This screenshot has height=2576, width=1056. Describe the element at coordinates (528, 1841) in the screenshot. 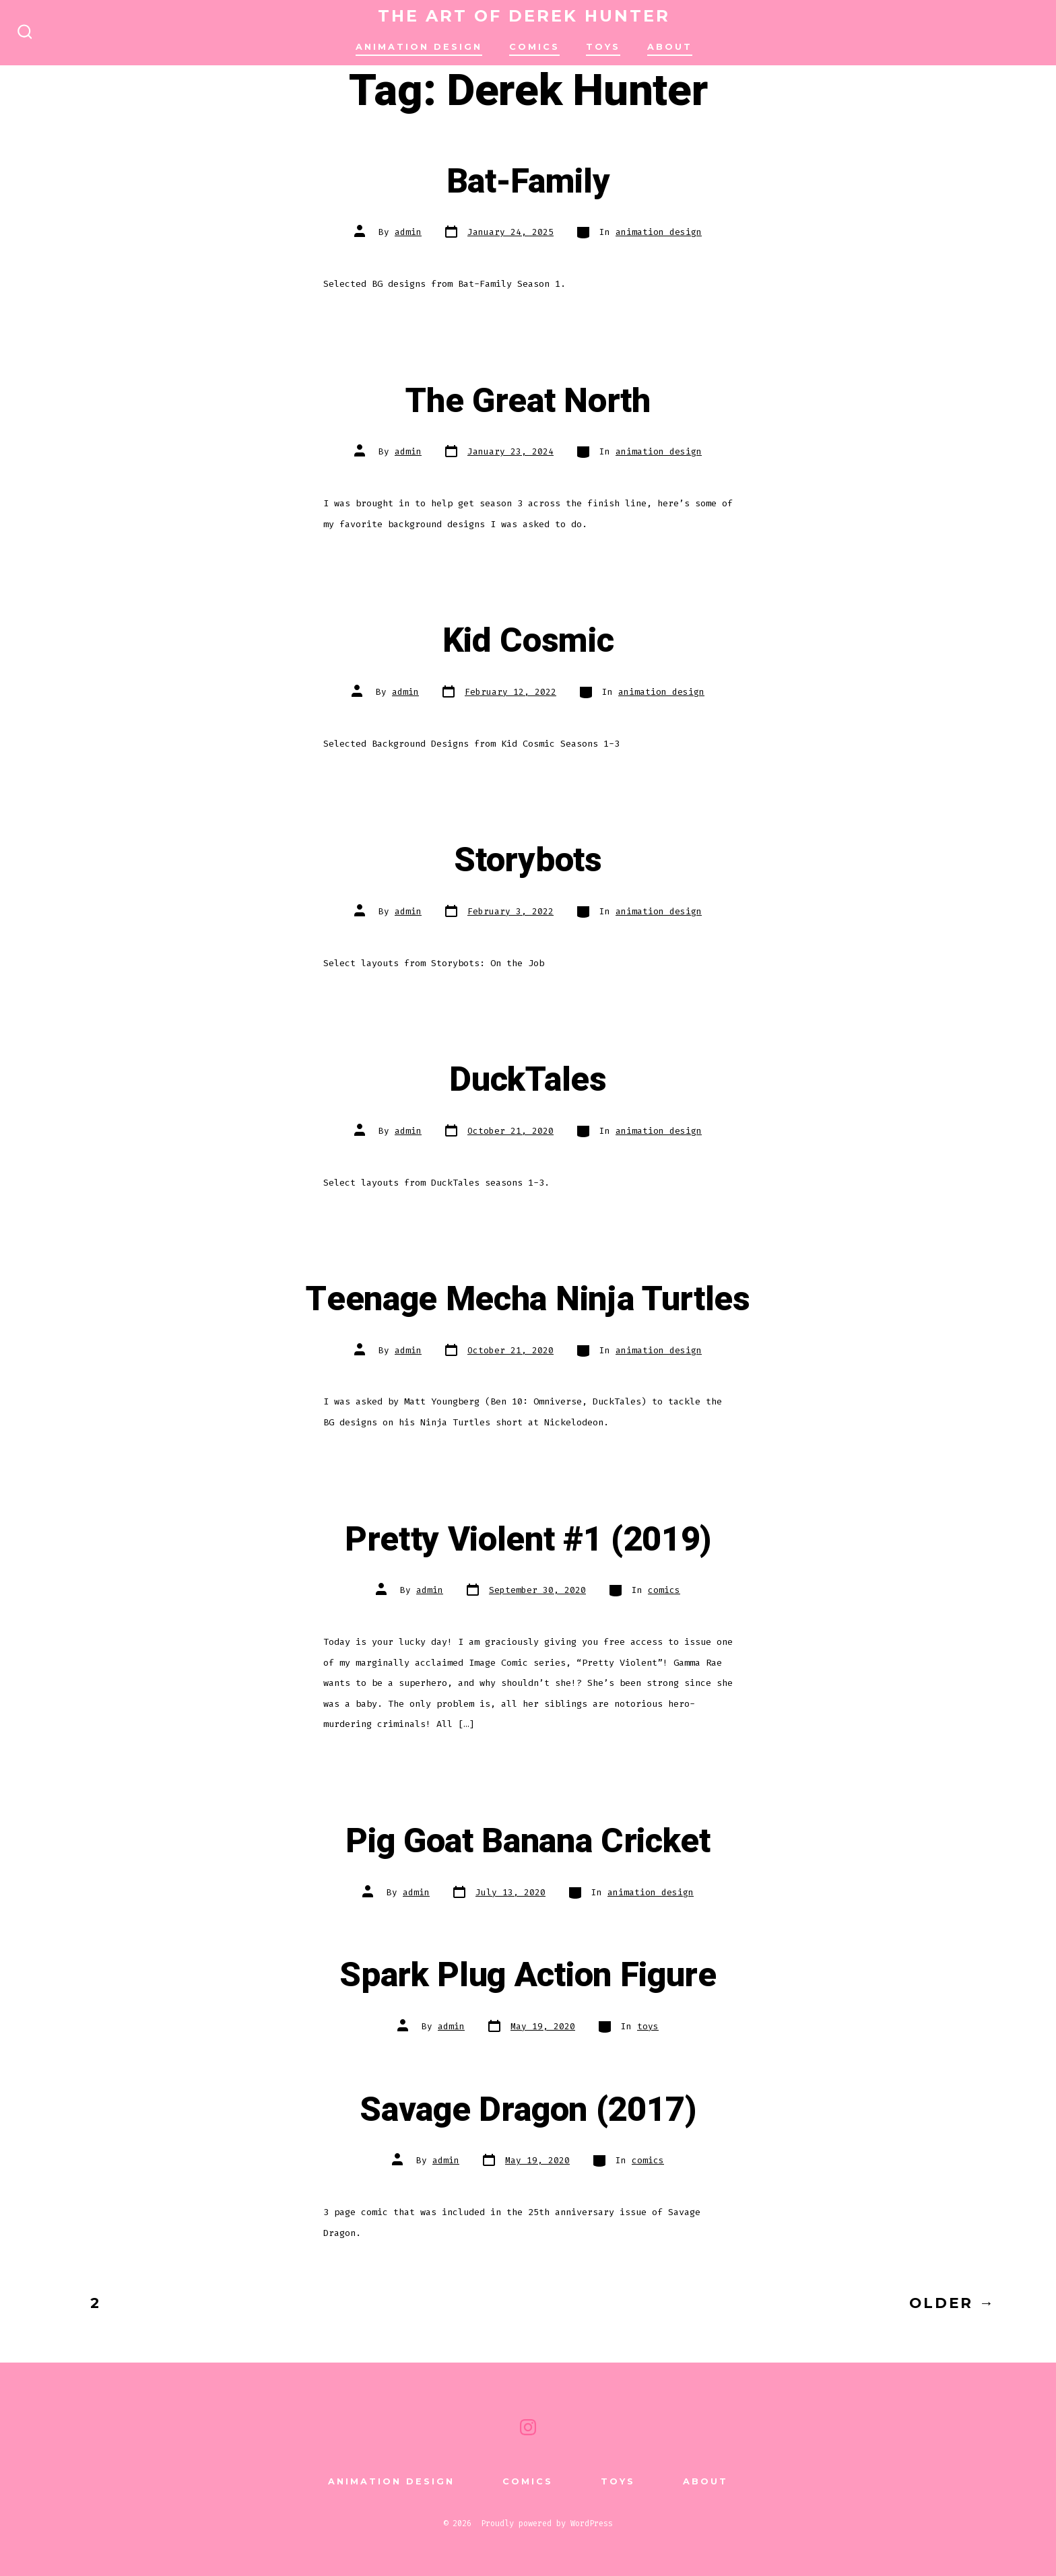

I see `Pig Goat Banana Cricket` at that location.